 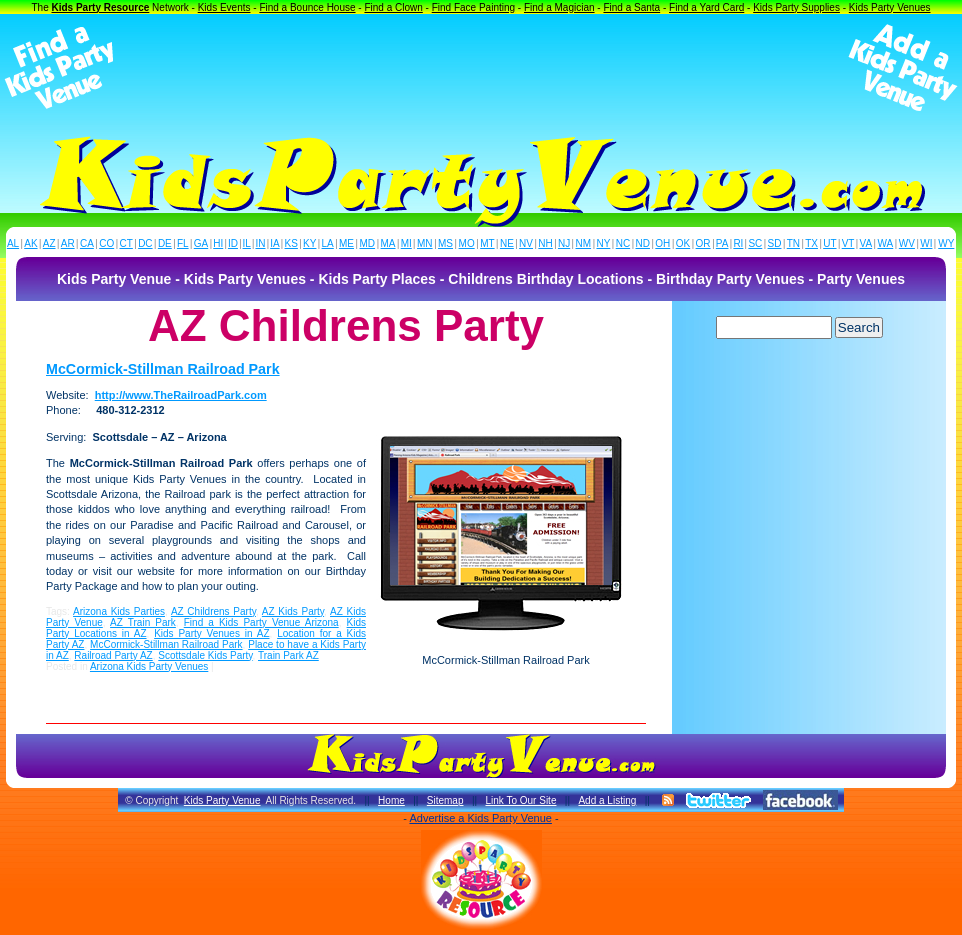 I want to click on MA, so click(x=388, y=243).